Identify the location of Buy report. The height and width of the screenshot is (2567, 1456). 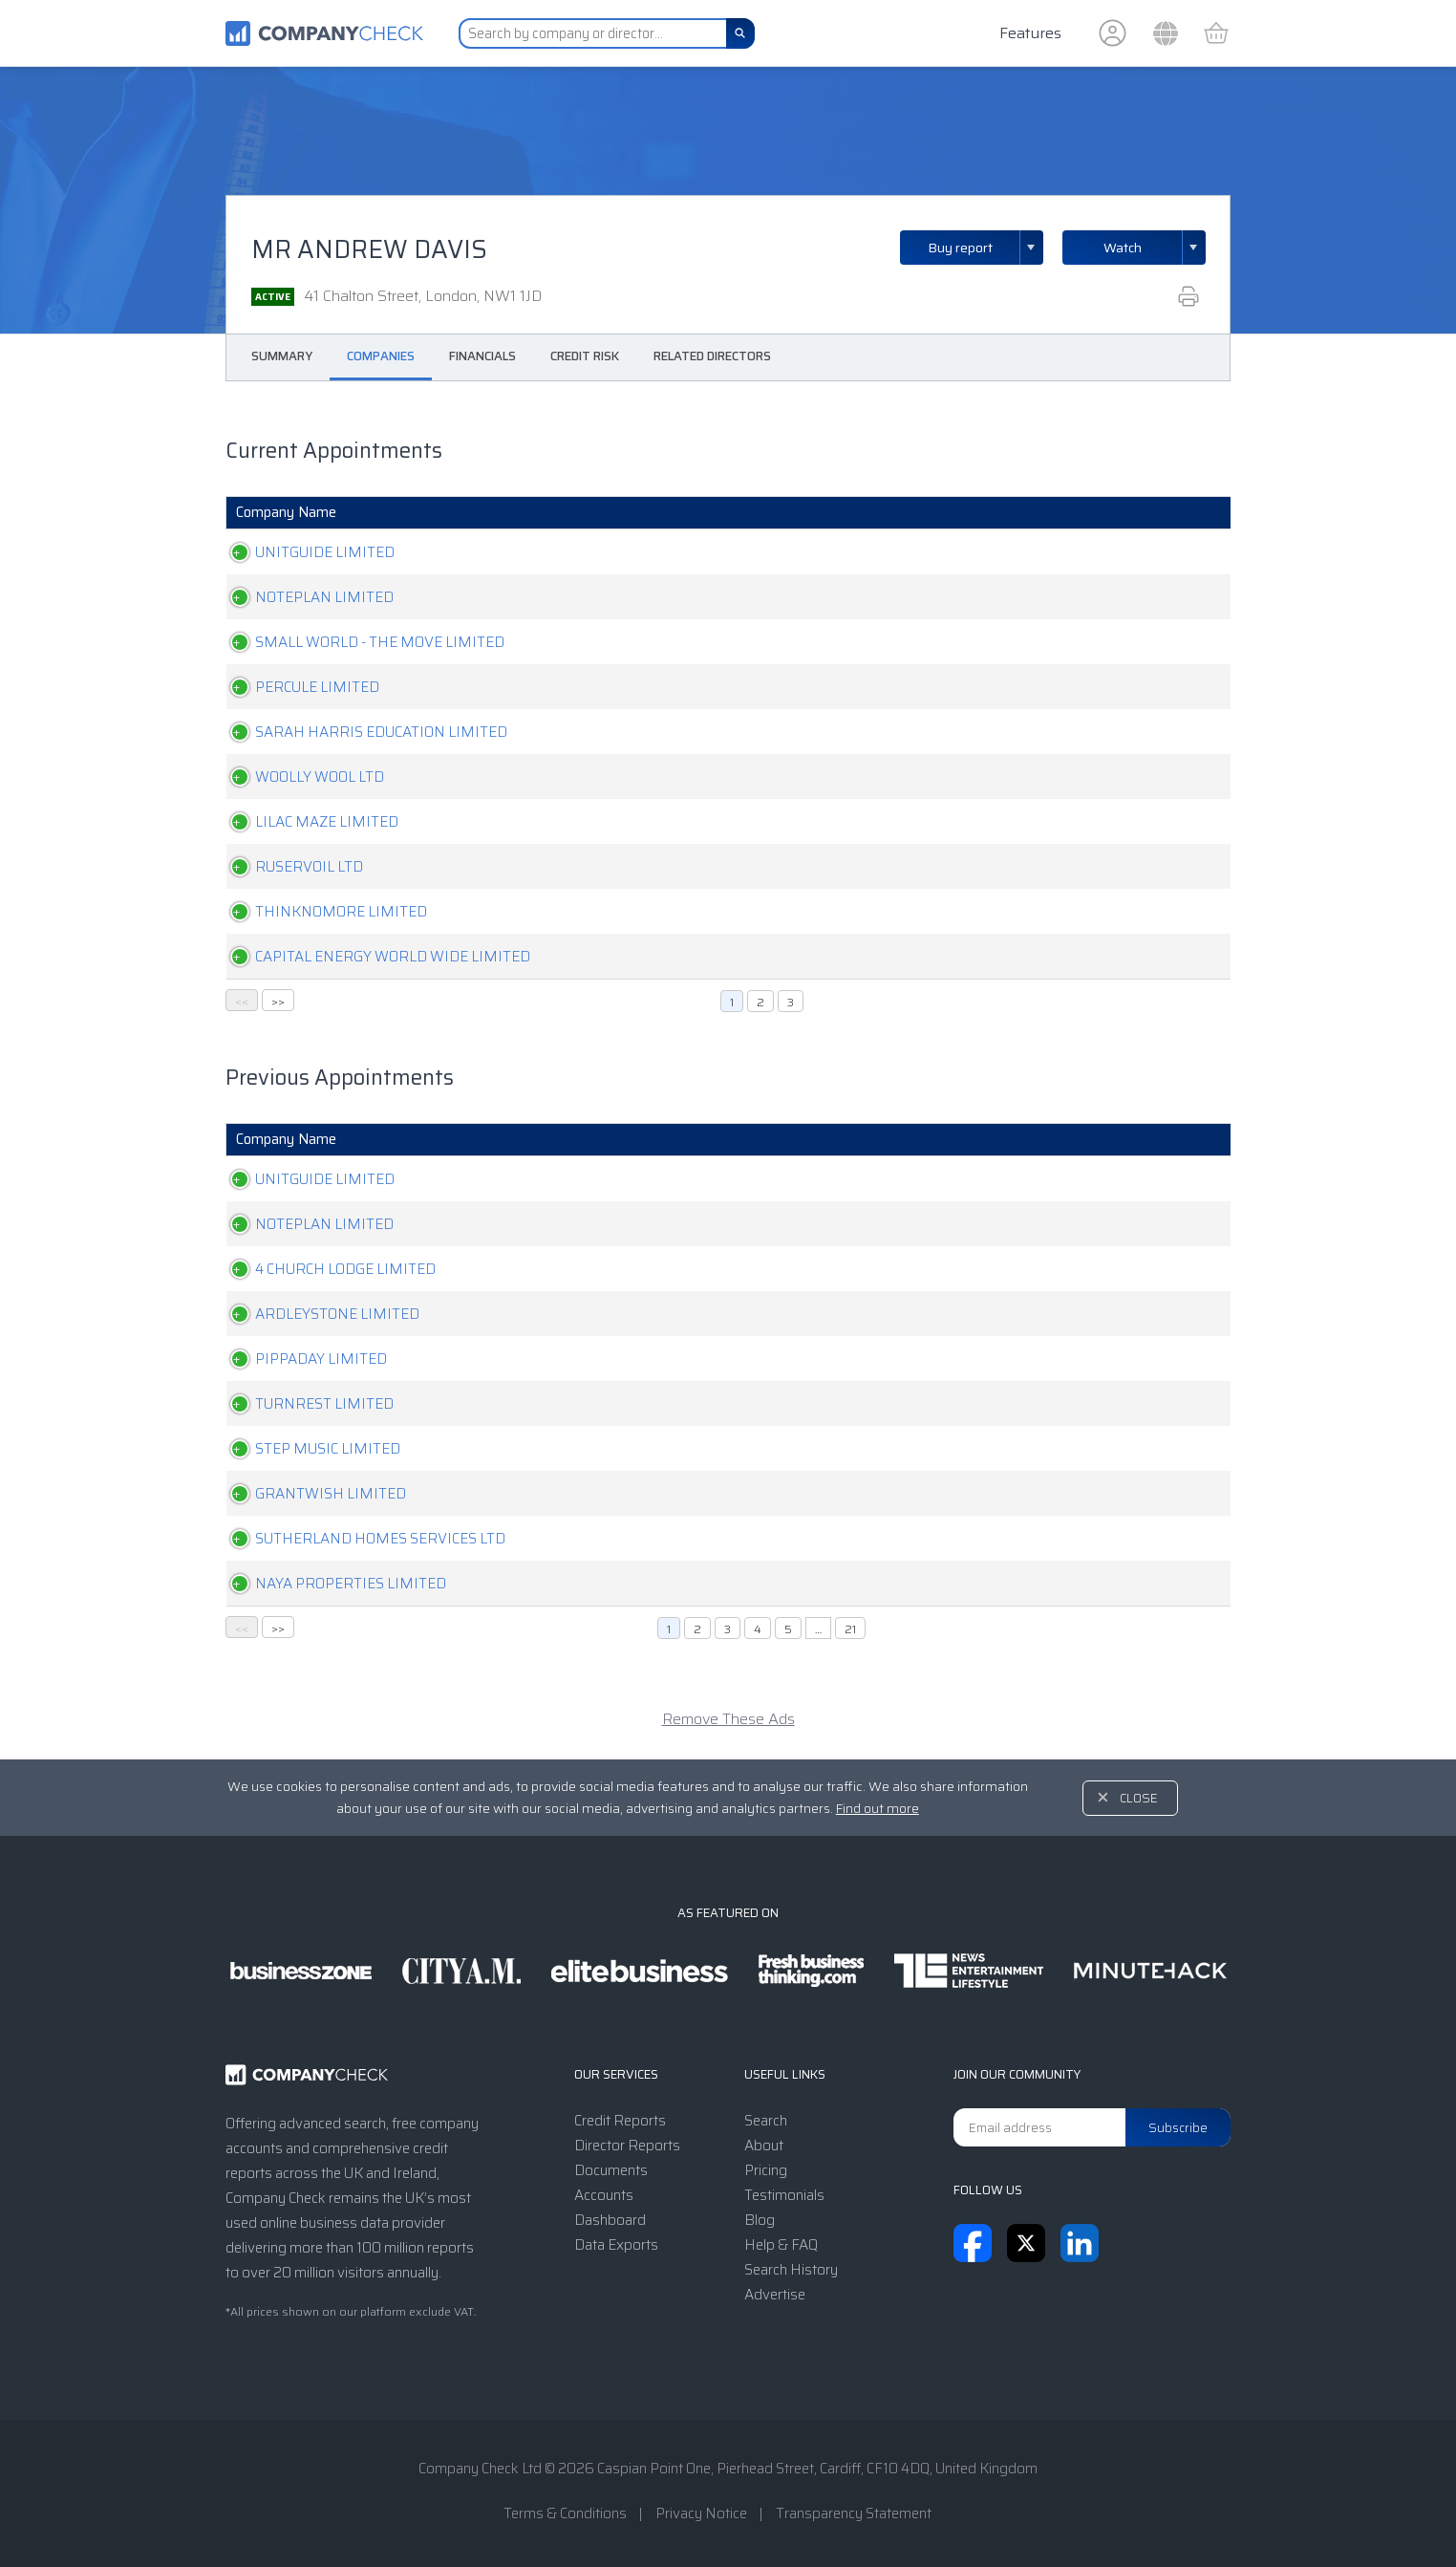
(986, 247).